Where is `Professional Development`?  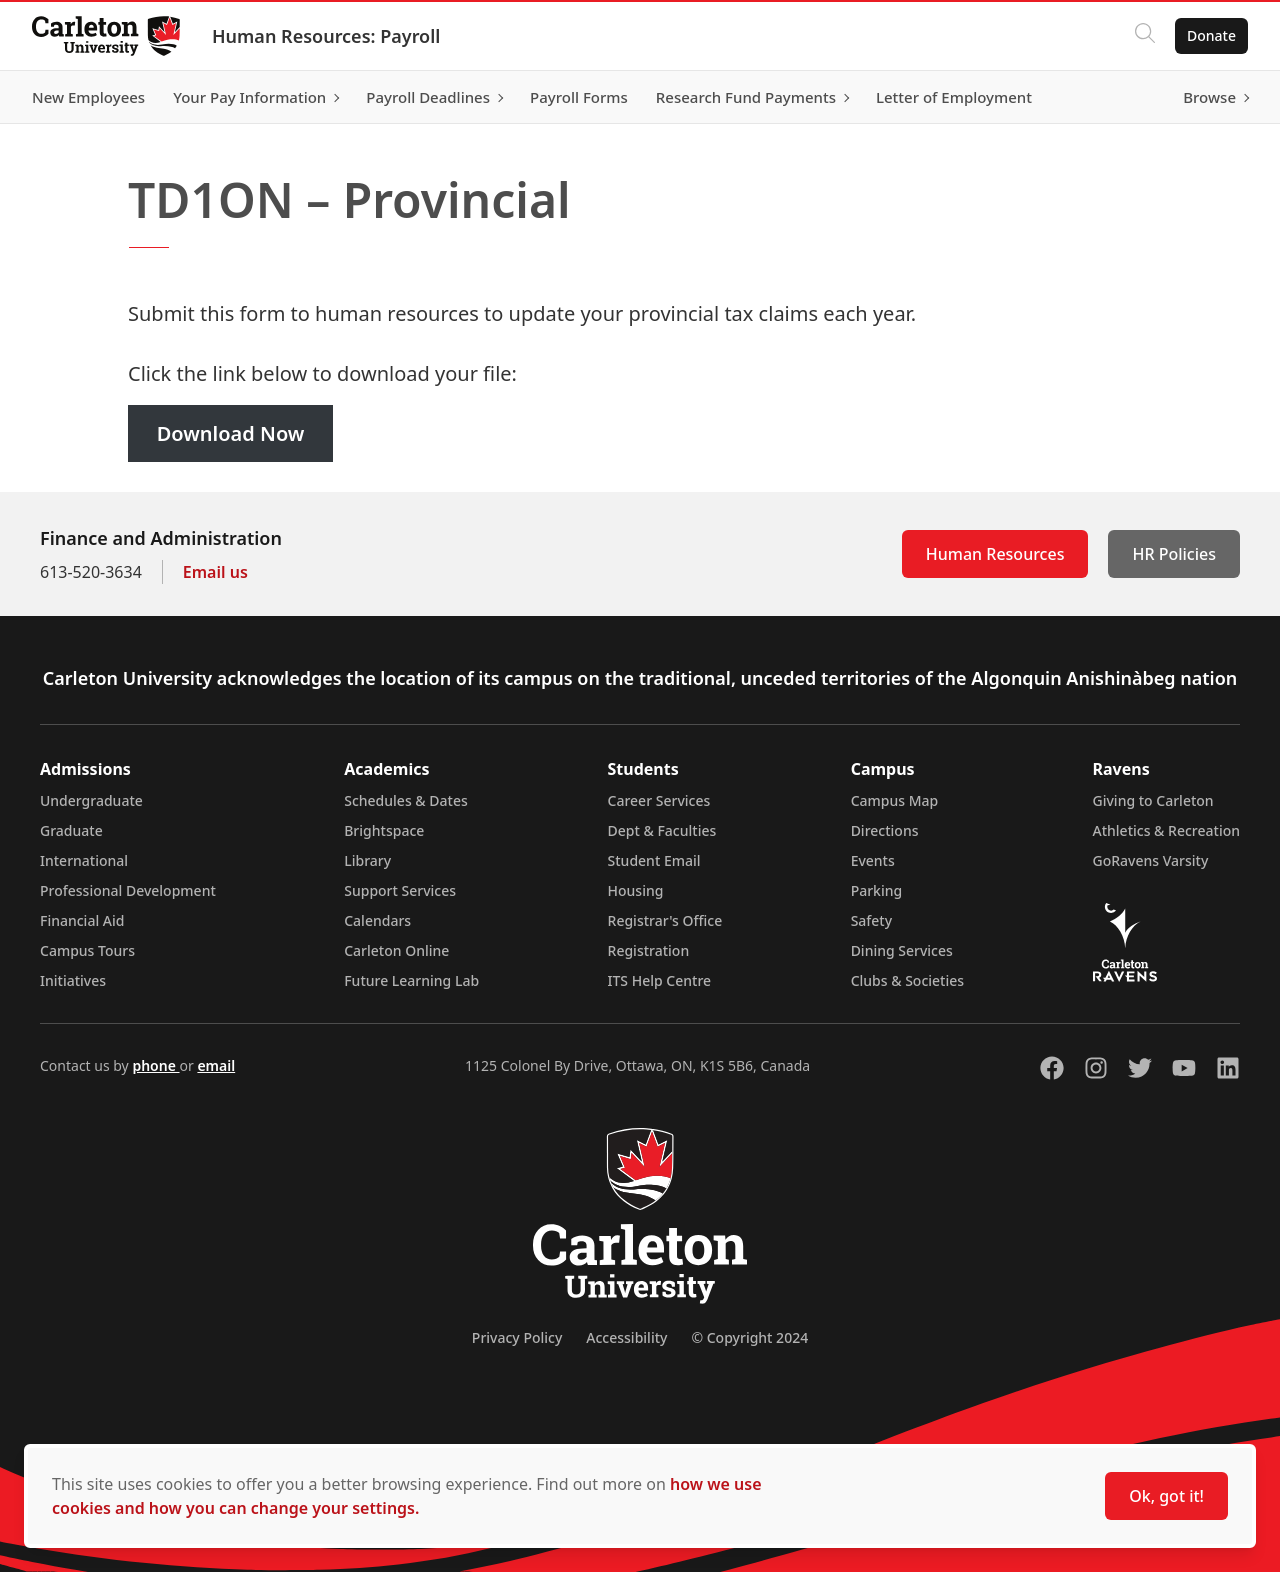
Professional Development is located at coordinates (128, 890).